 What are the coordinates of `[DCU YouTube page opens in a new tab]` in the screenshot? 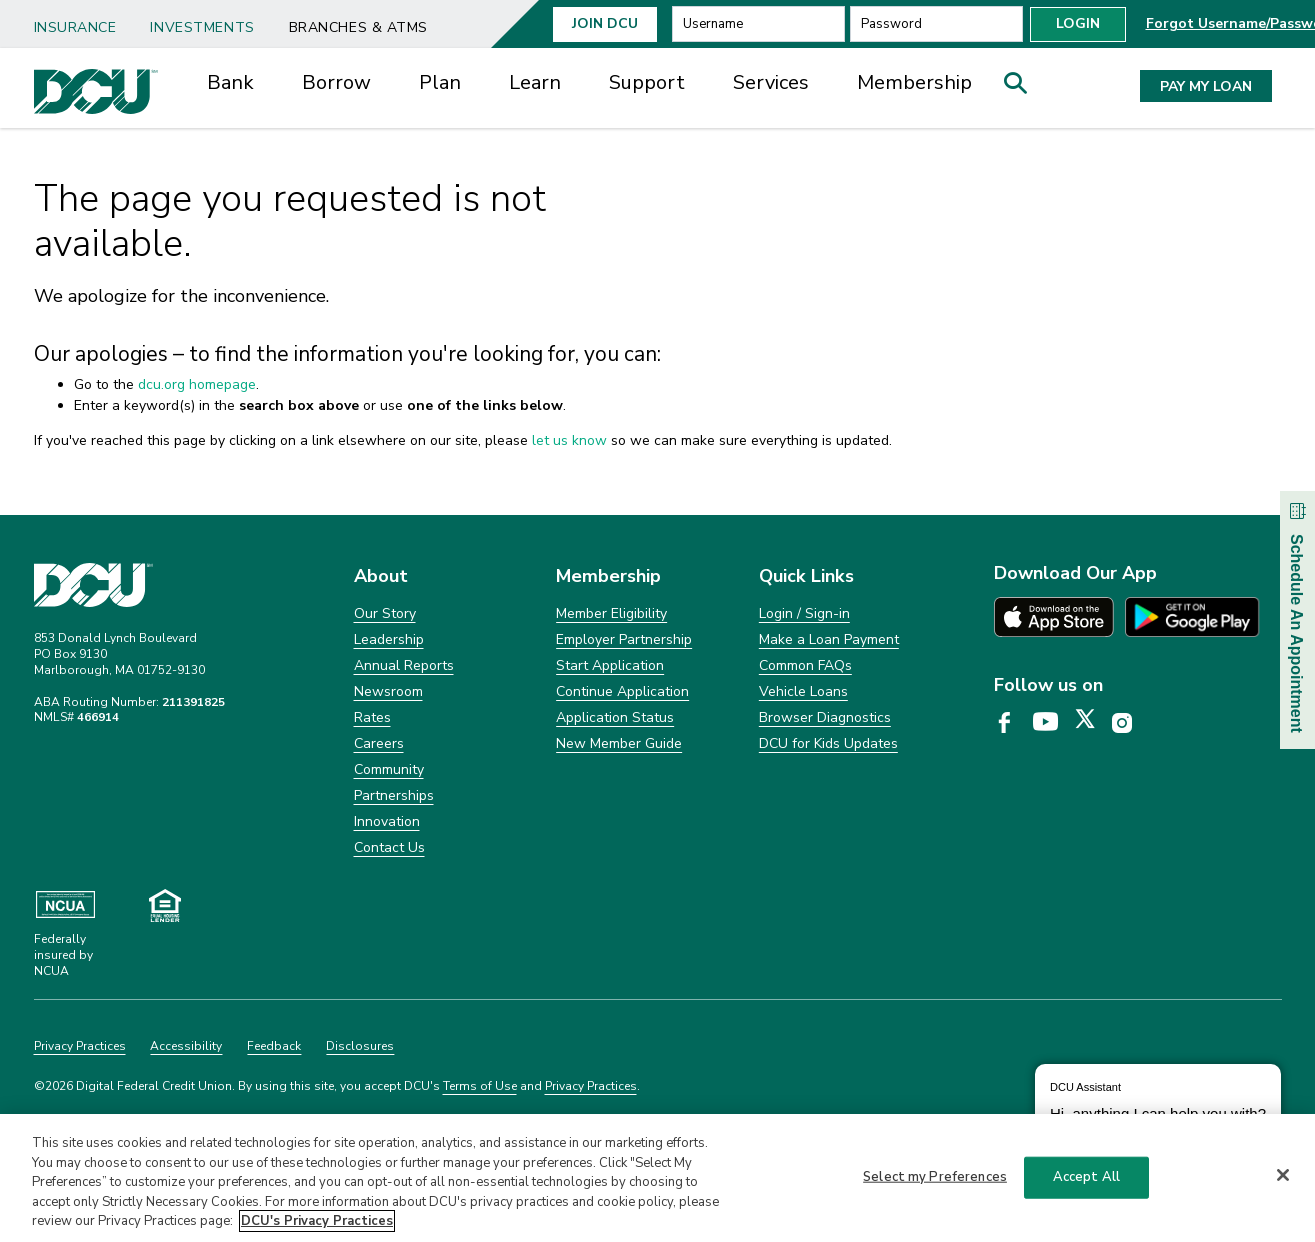 It's located at (1052, 723).